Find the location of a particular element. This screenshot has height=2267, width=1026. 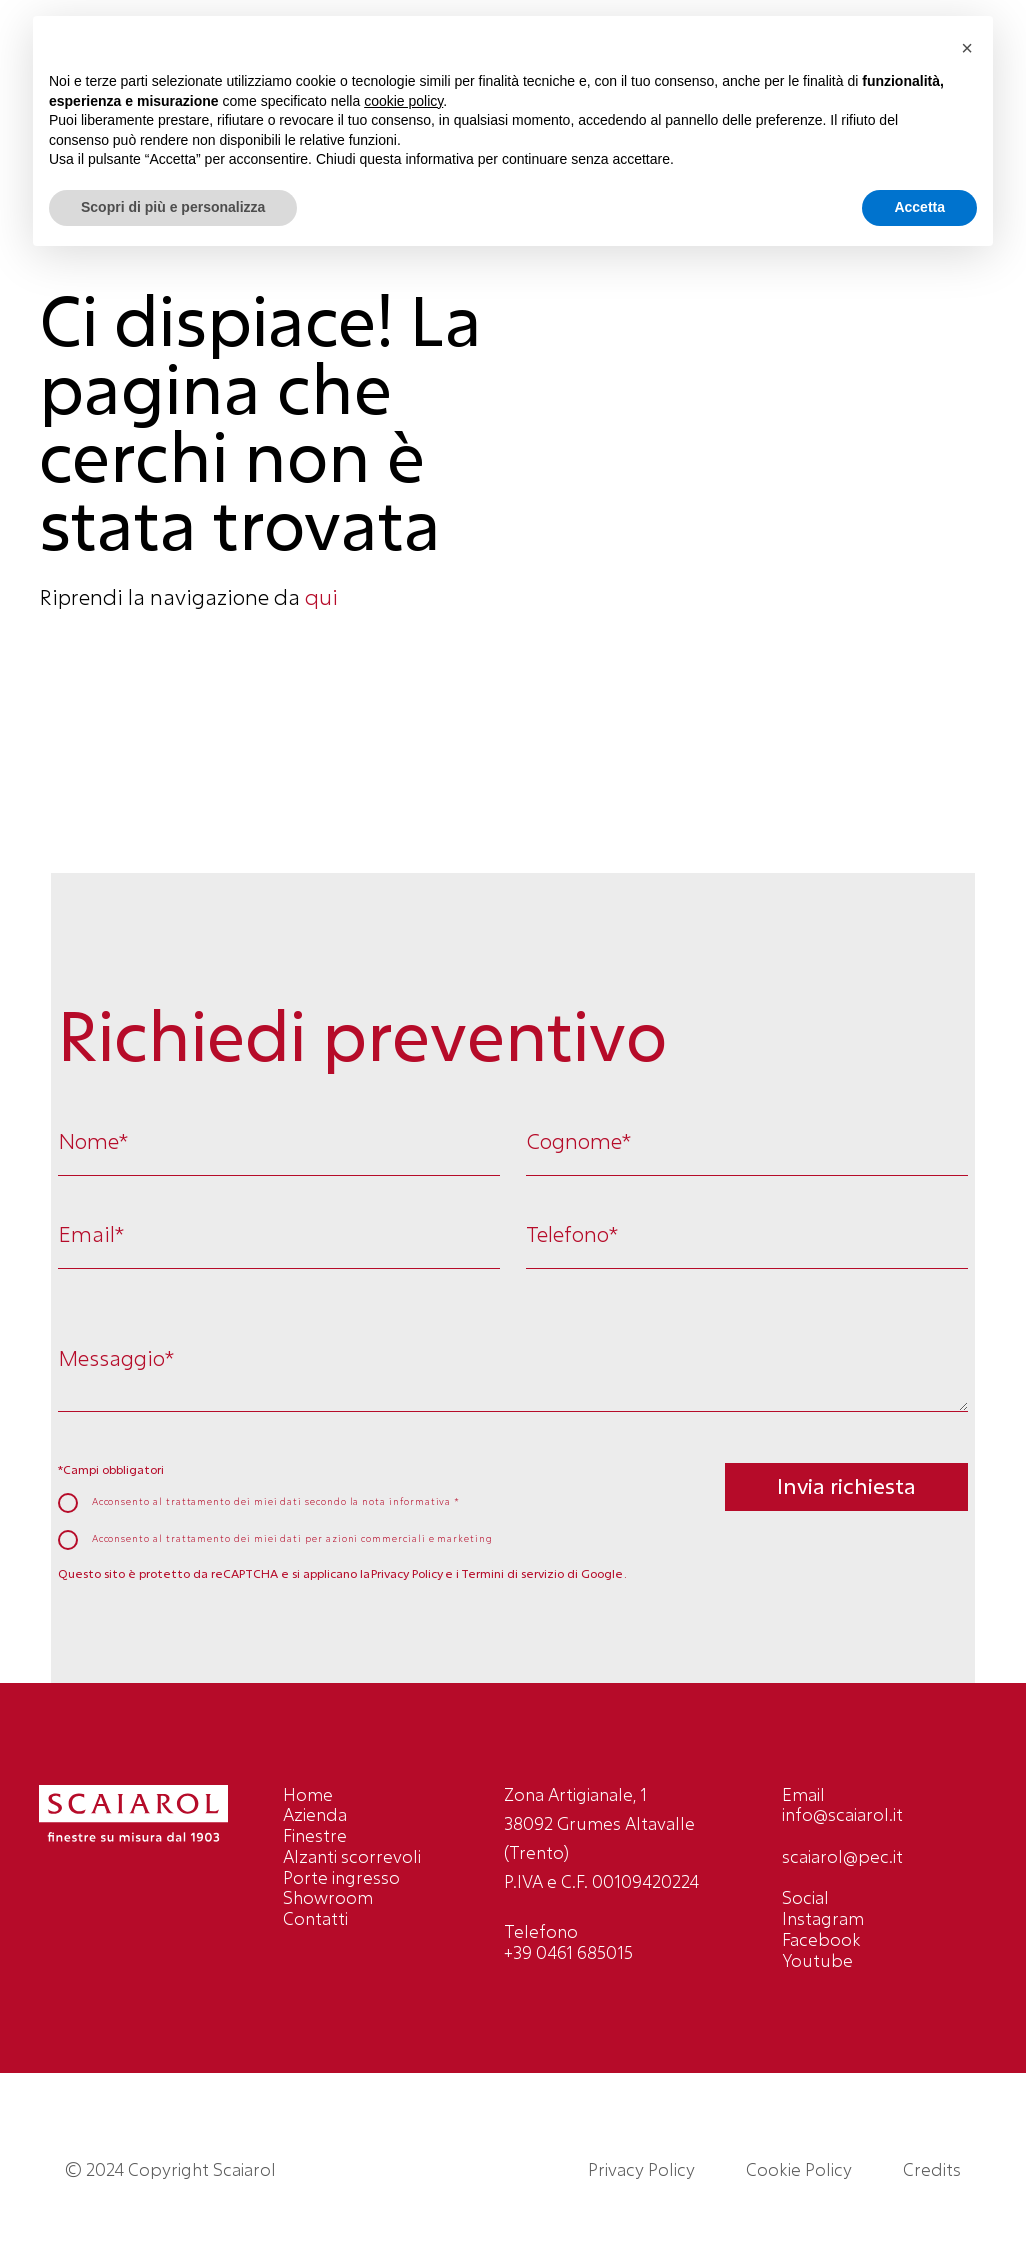

Contatti is located at coordinates (315, 1918).